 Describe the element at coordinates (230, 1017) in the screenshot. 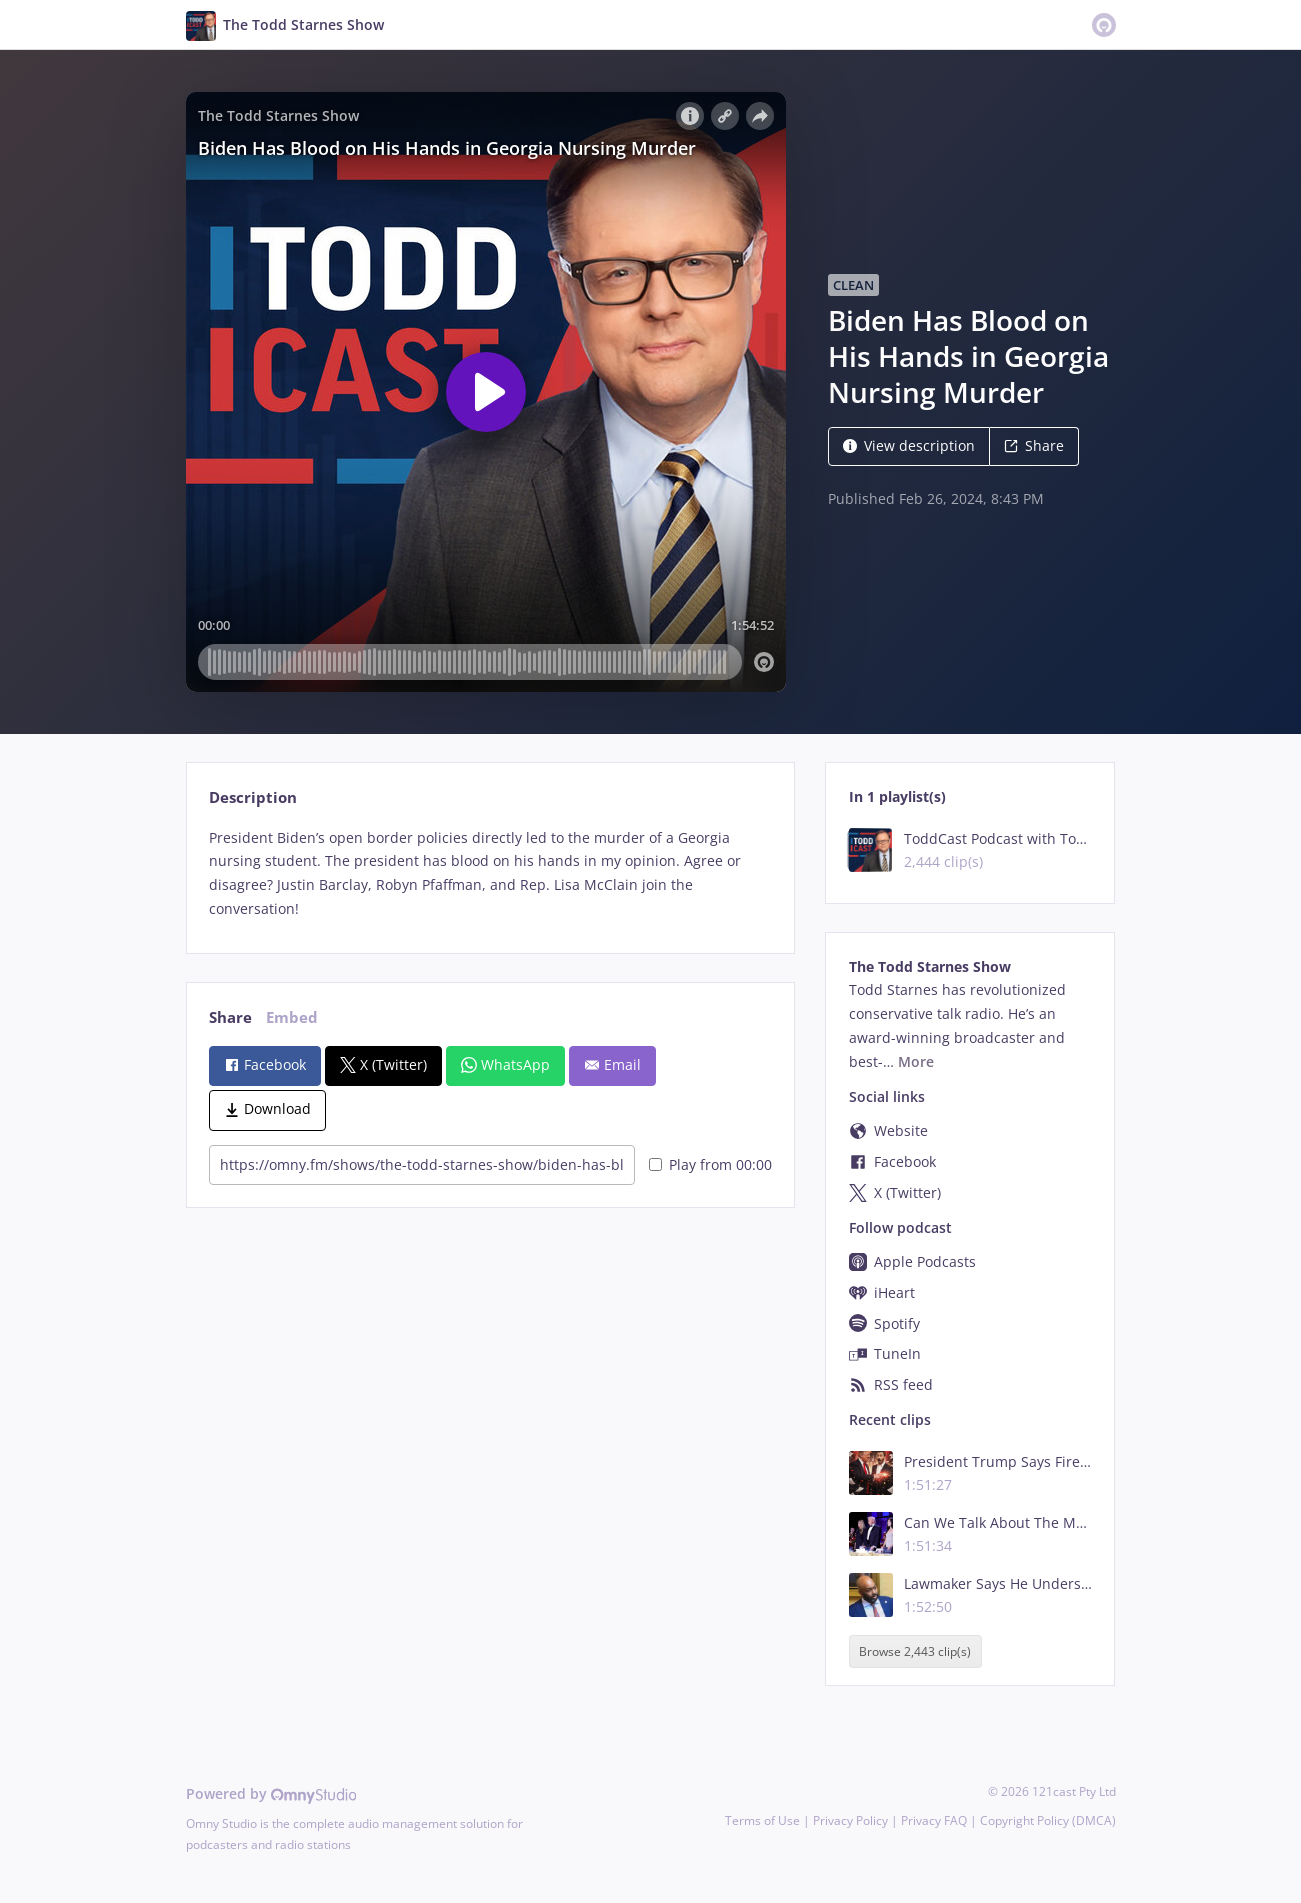

I see `Share [tab]` at that location.